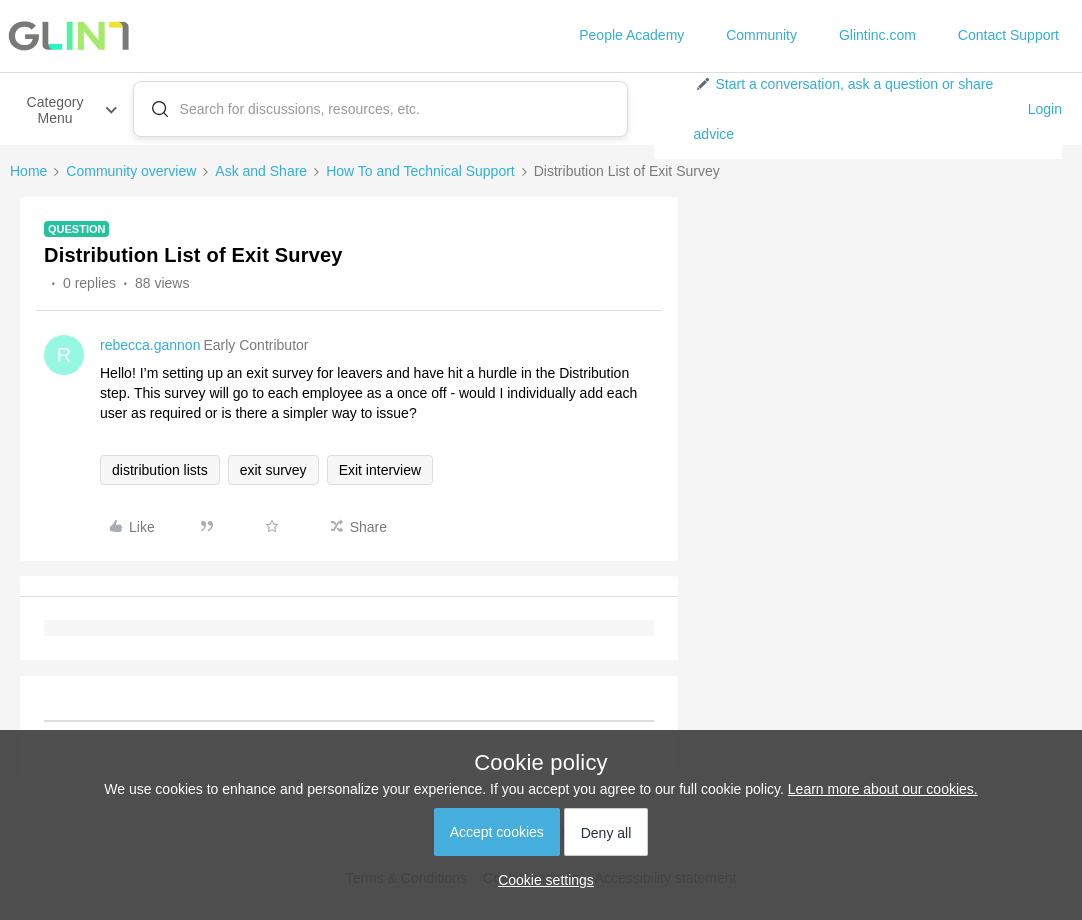 The height and width of the screenshot is (920, 1082). What do you see at coordinates (380, 470) in the screenshot?
I see `Exit interview` at bounding box center [380, 470].